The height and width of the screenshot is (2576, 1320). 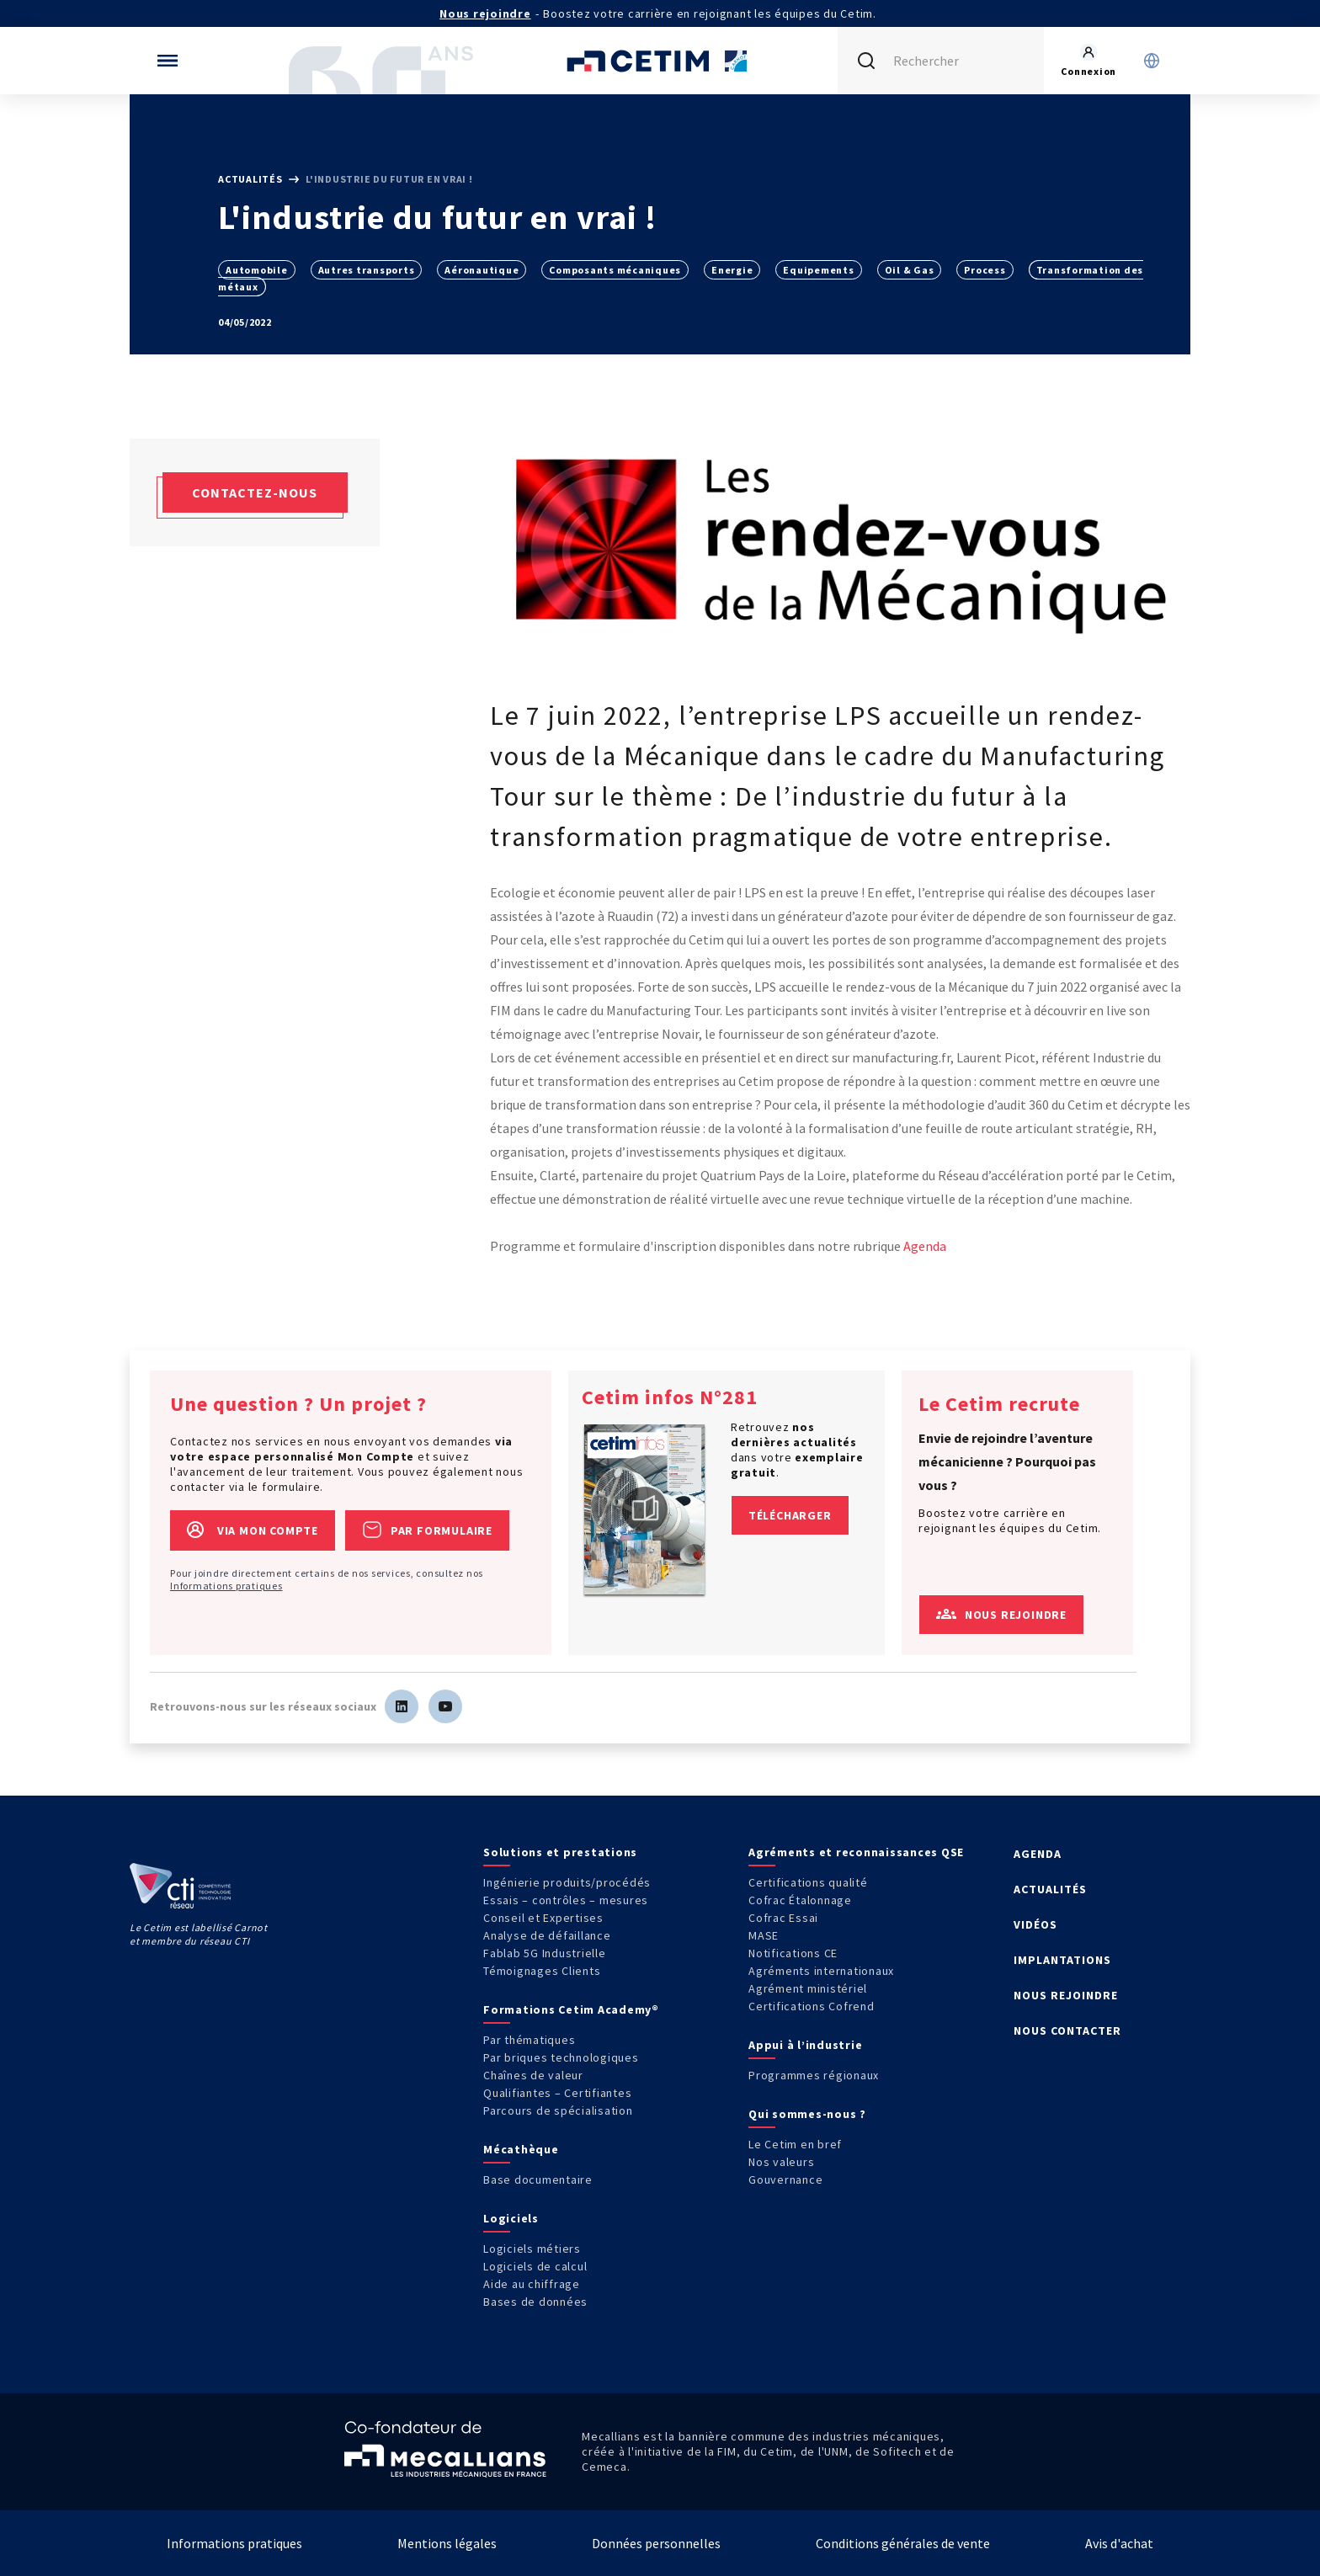 What do you see at coordinates (521, 2149) in the screenshot?
I see `Mécathèque` at bounding box center [521, 2149].